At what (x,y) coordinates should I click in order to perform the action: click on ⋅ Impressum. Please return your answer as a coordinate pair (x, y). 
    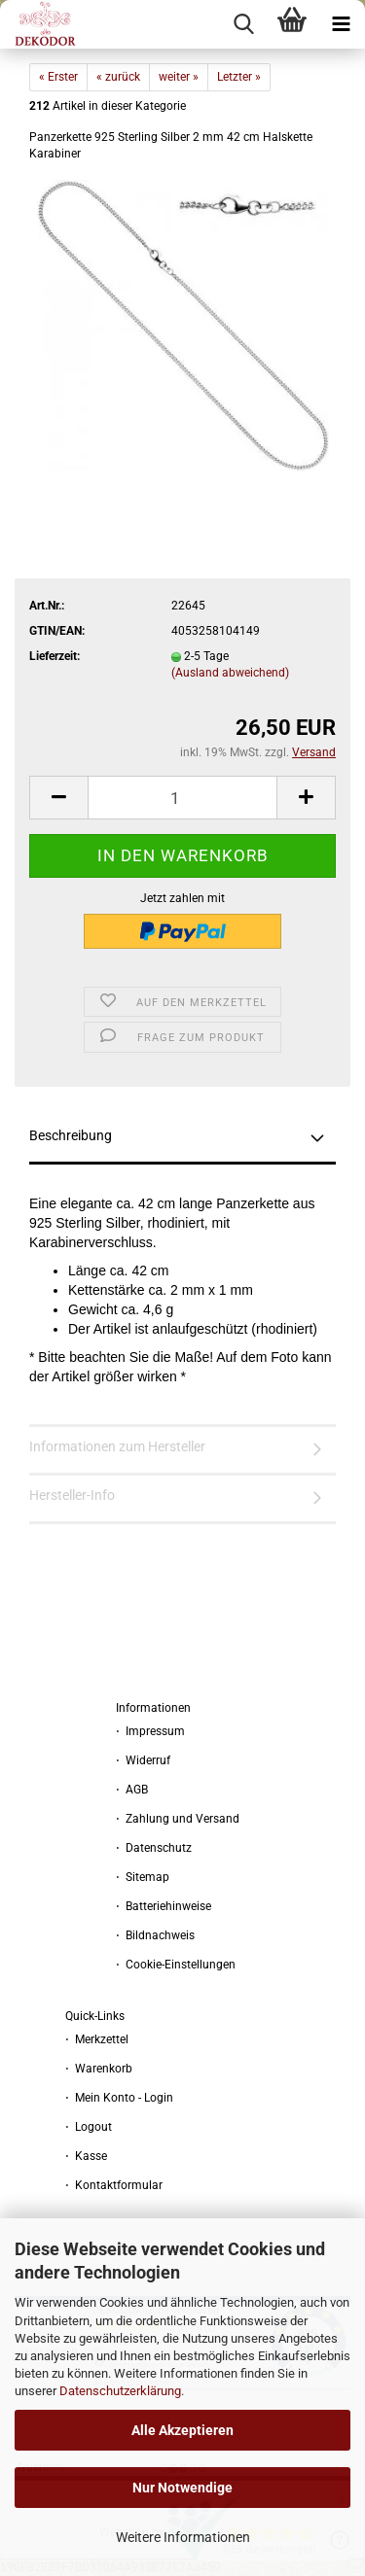
    Looking at the image, I should click on (150, 1731).